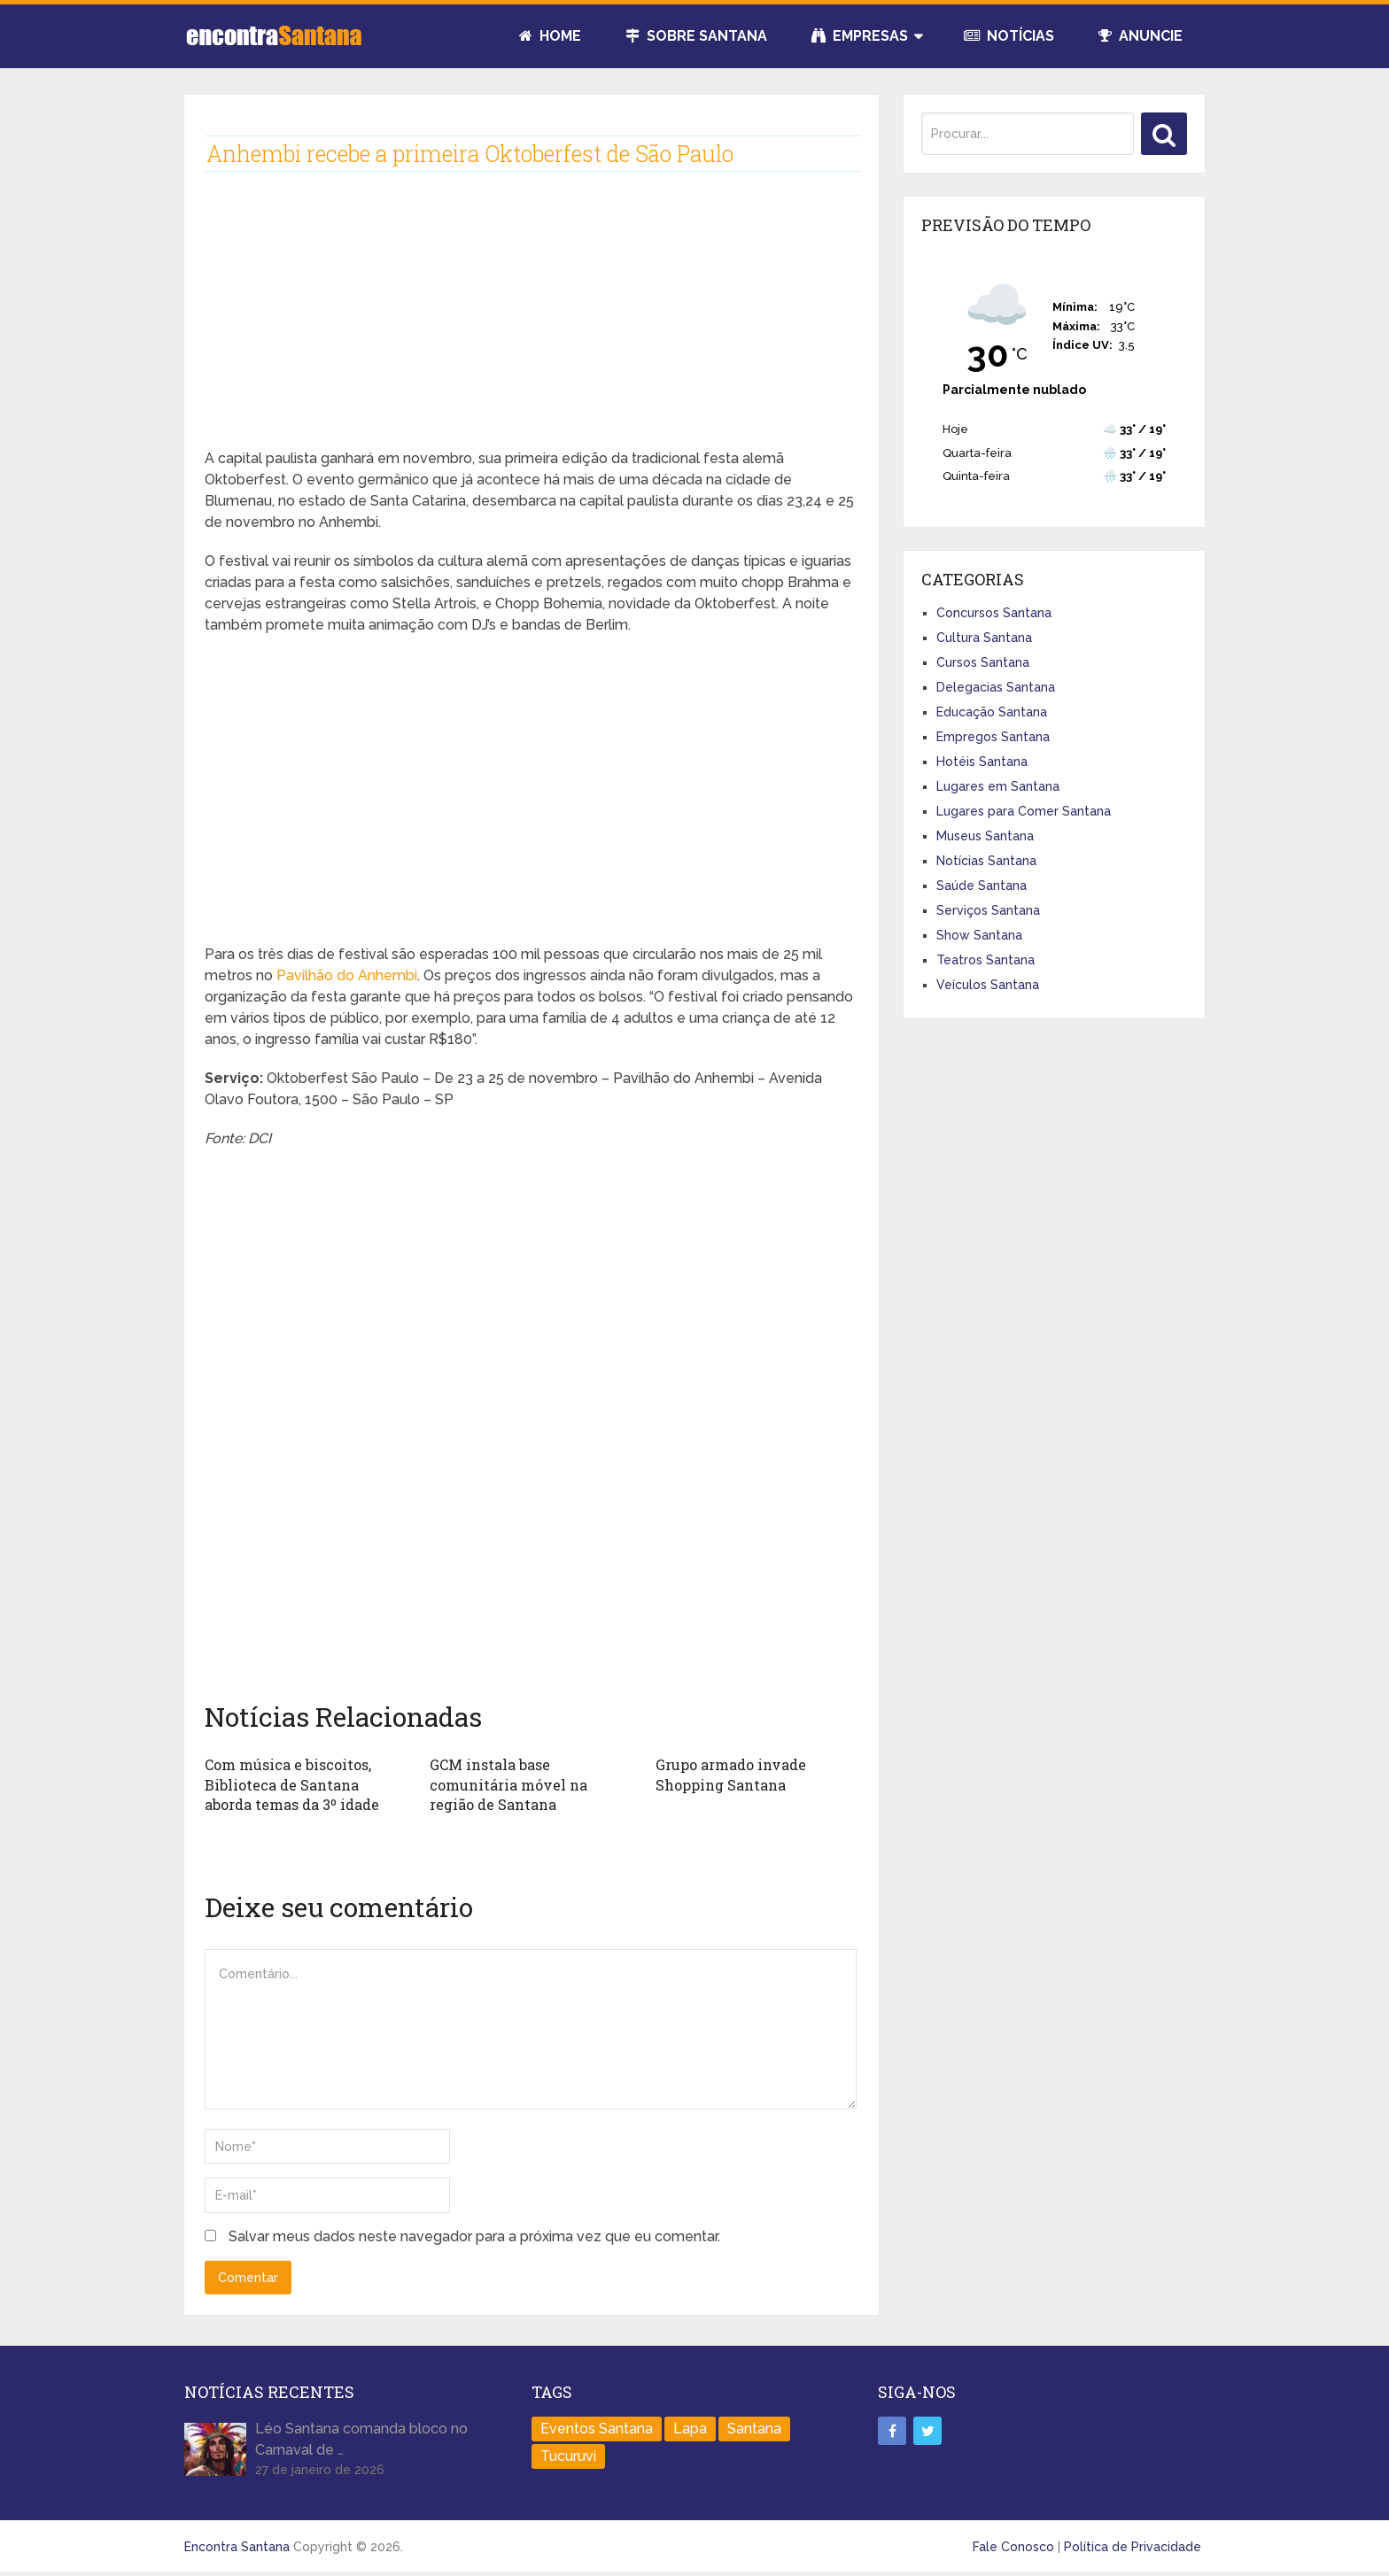 The width and height of the screenshot is (1389, 2576). What do you see at coordinates (984, 637) in the screenshot?
I see `Cultura Santana` at bounding box center [984, 637].